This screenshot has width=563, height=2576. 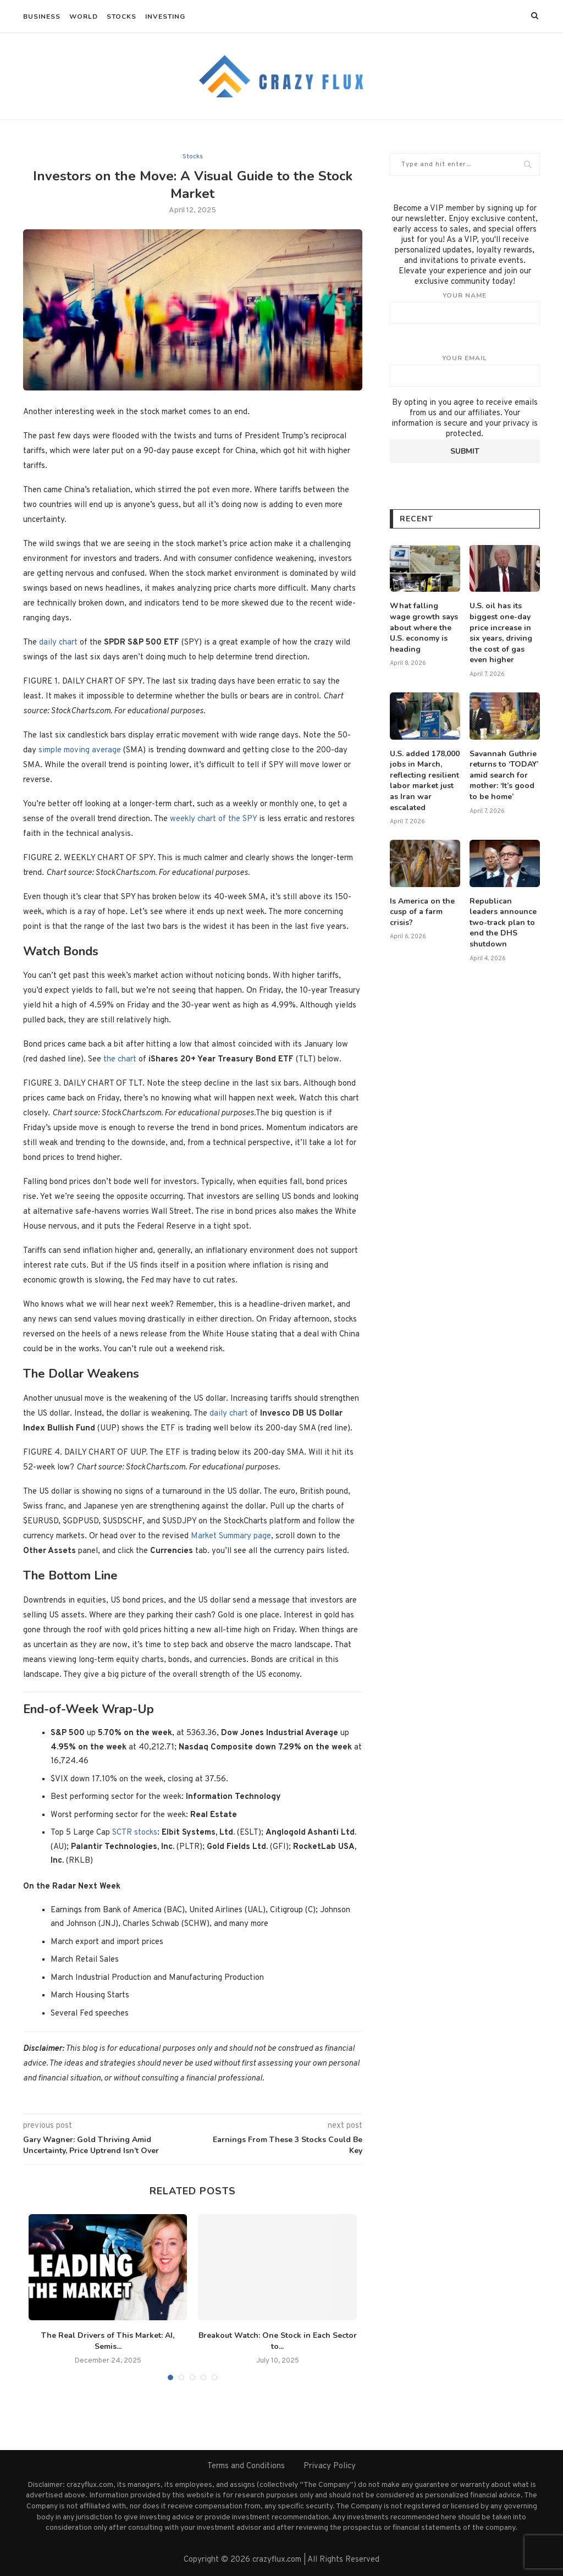 What do you see at coordinates (119, 1059) in the screenshot?
I see `the chart` at bounding box center [119, 1059].